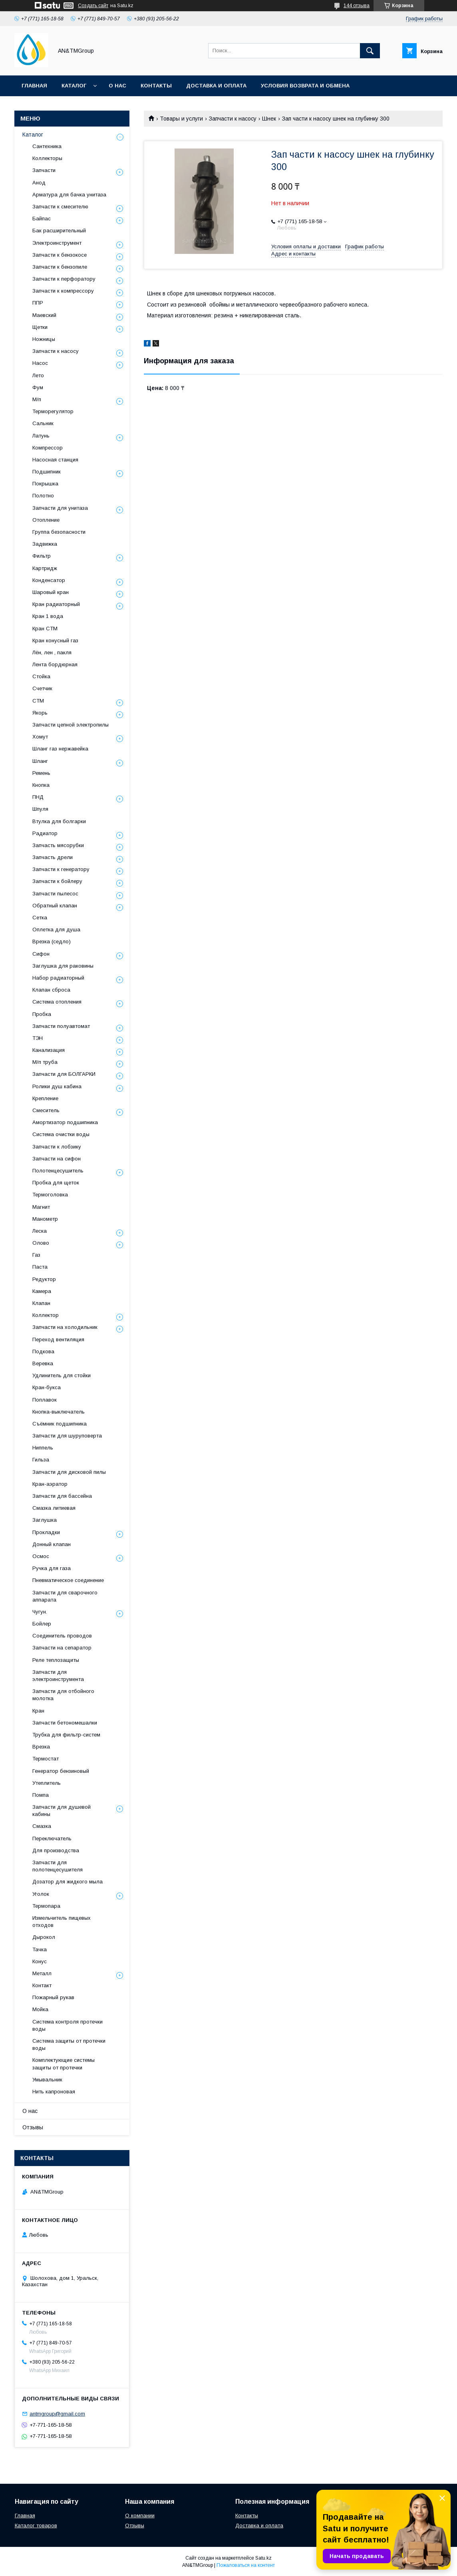 This screenshot has height=2576, width=457. Describe the element at coordinates (43, 1351) in the screenshot. I see `Подкова` at that location.